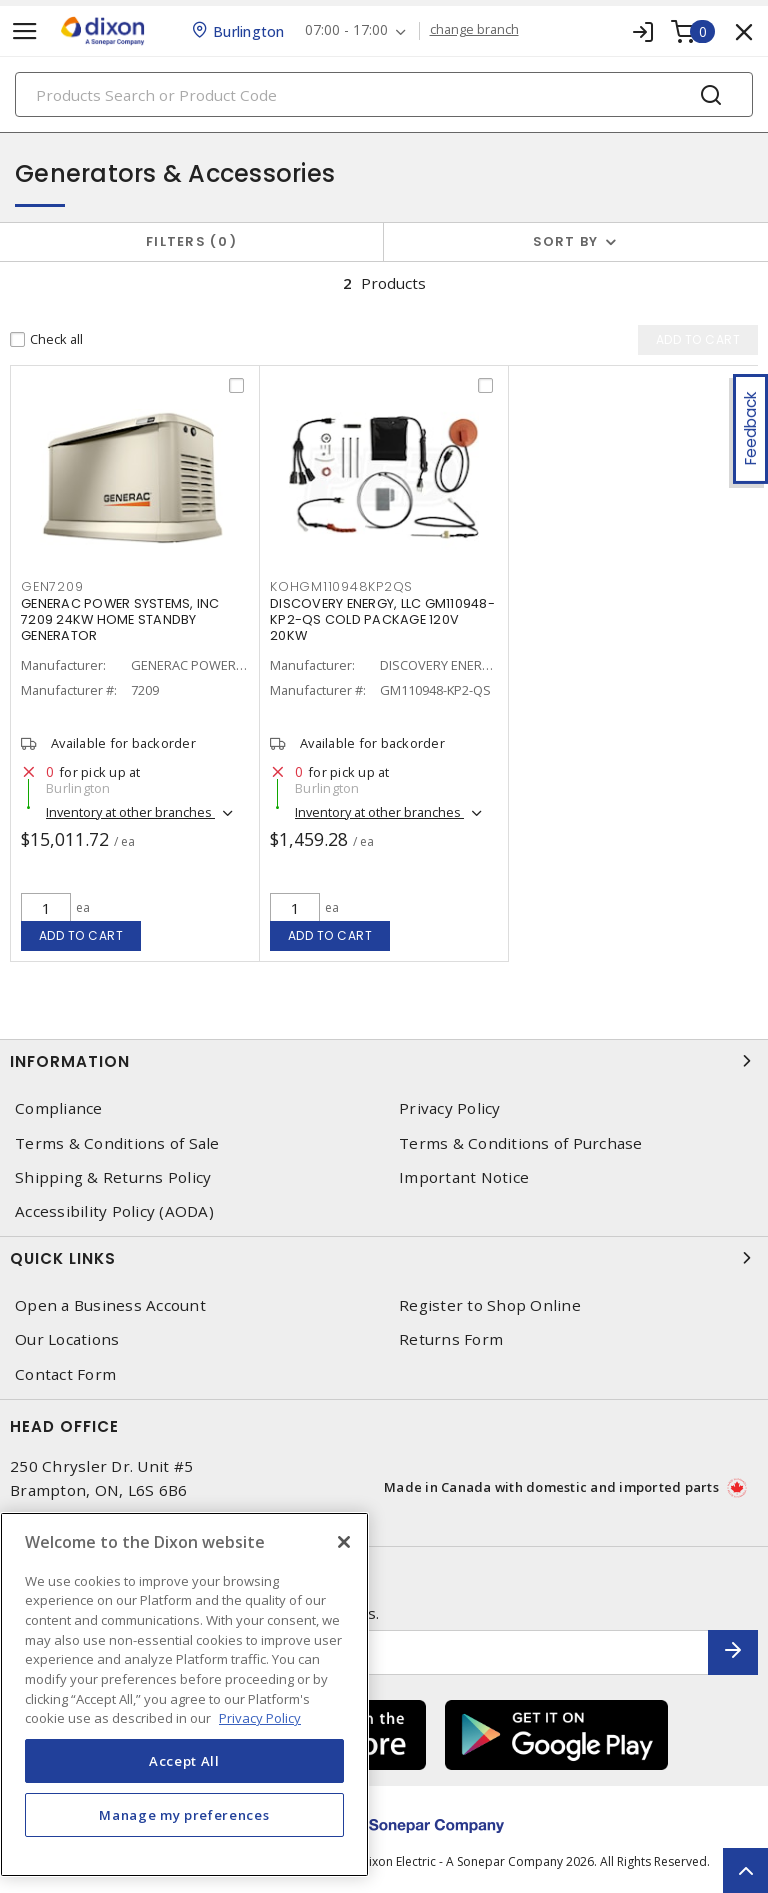 This screenshot has height=1893, width=768. I want to click on Filters, so click(191, 241).